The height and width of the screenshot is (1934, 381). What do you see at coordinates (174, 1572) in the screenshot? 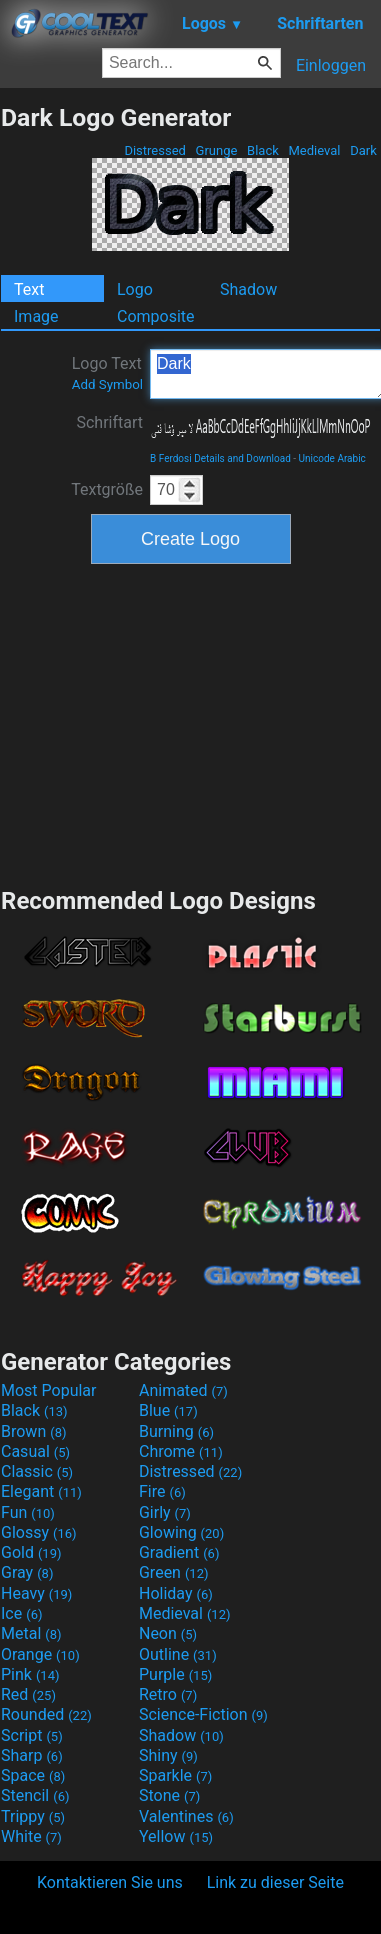
I see `Green` at bounding box center [174, 1572].